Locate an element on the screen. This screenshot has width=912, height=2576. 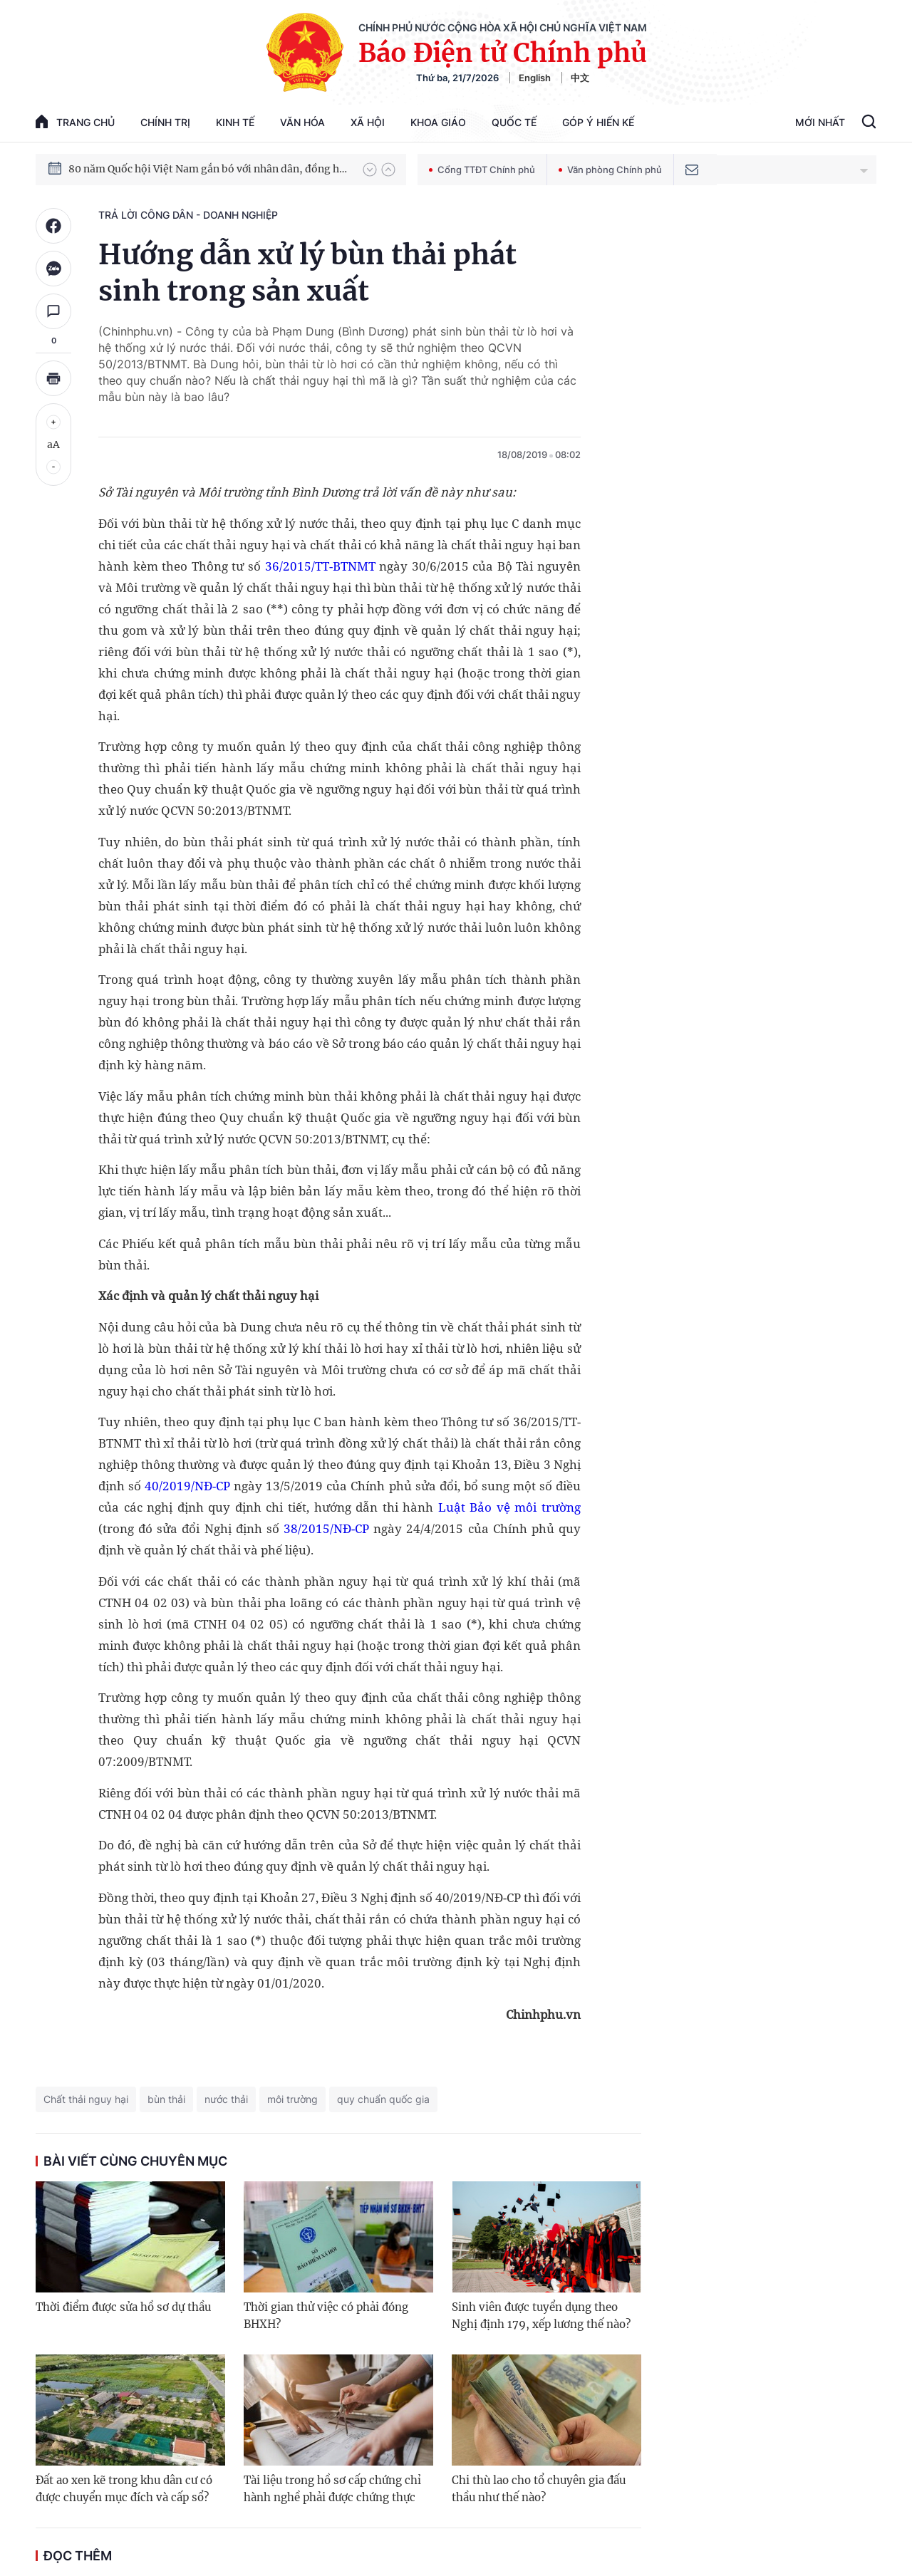
trang chủ is located at coordinates (75, 121).